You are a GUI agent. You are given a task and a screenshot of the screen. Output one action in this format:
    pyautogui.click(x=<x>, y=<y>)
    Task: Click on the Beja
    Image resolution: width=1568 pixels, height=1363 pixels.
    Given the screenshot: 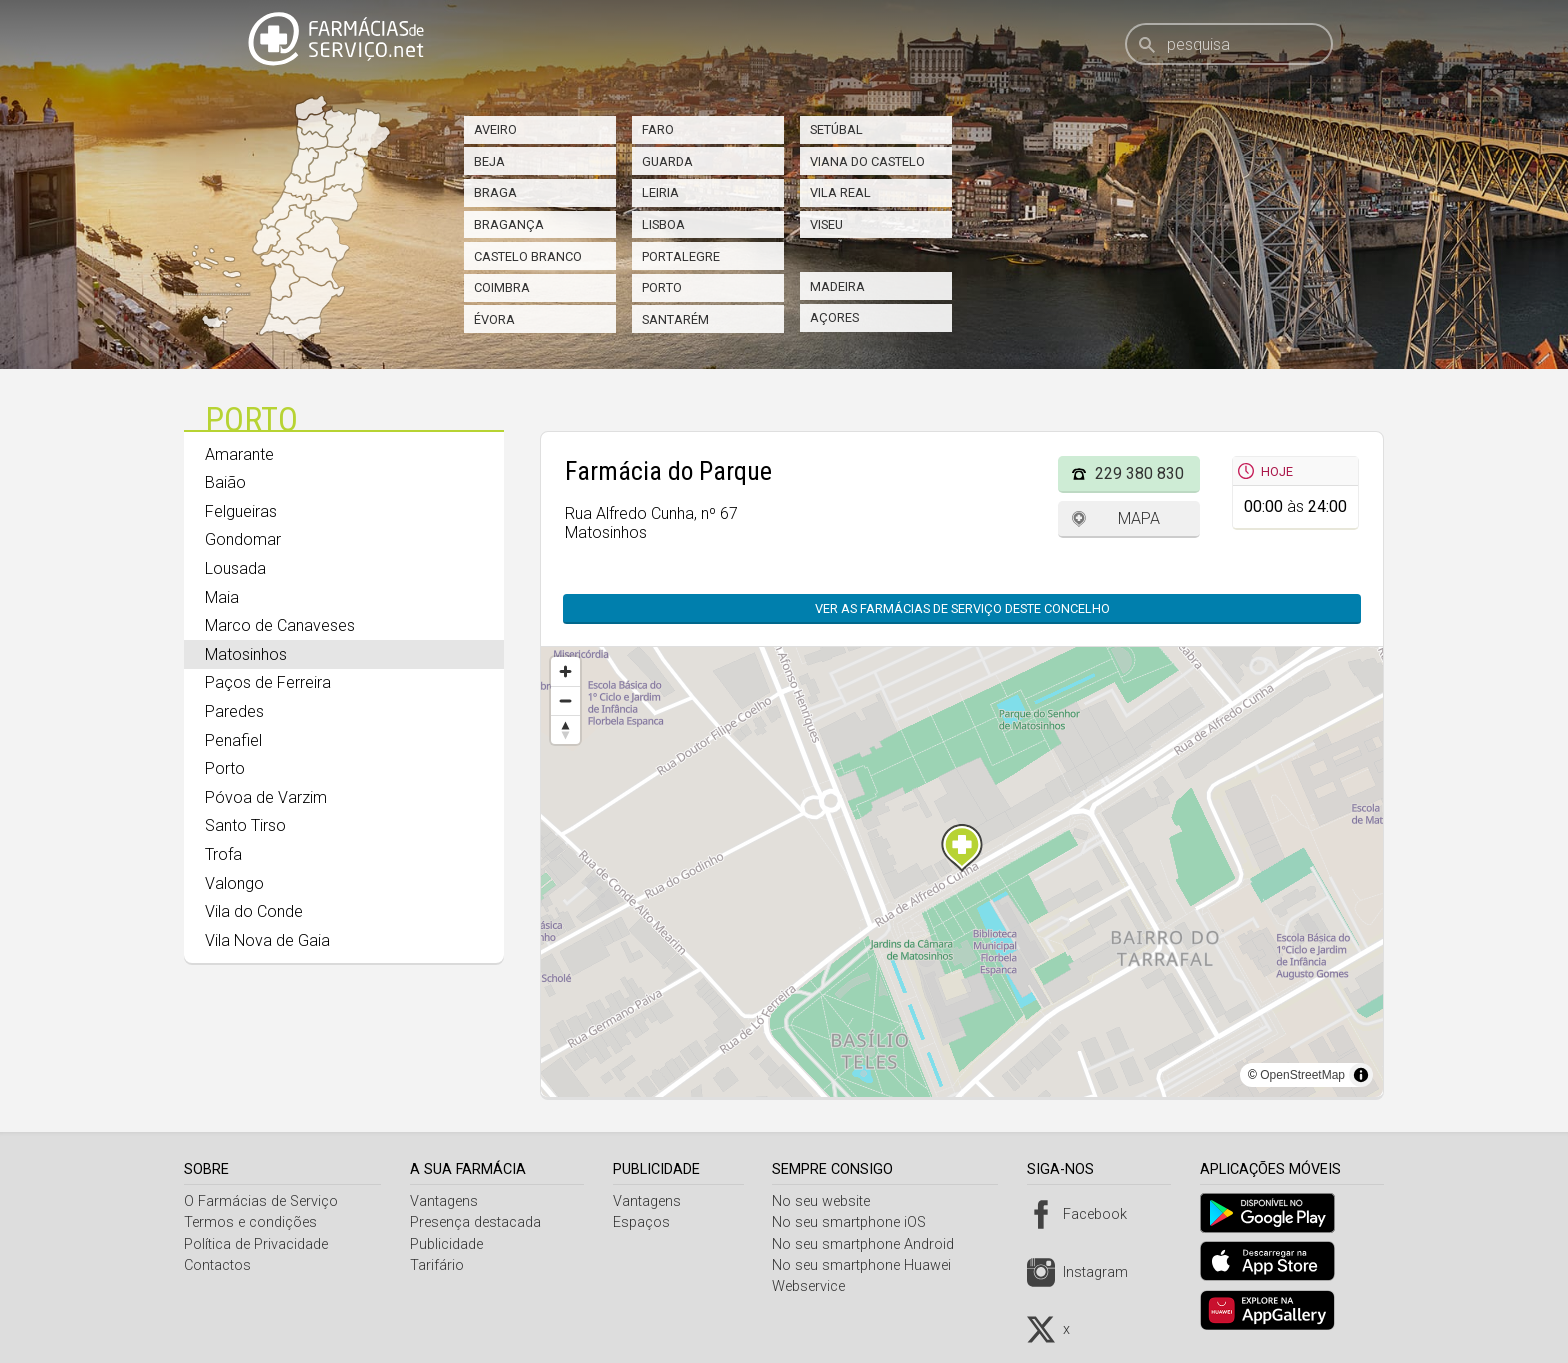 What is the action you would take?
    pyautogui.click(x=489, y=161)
    